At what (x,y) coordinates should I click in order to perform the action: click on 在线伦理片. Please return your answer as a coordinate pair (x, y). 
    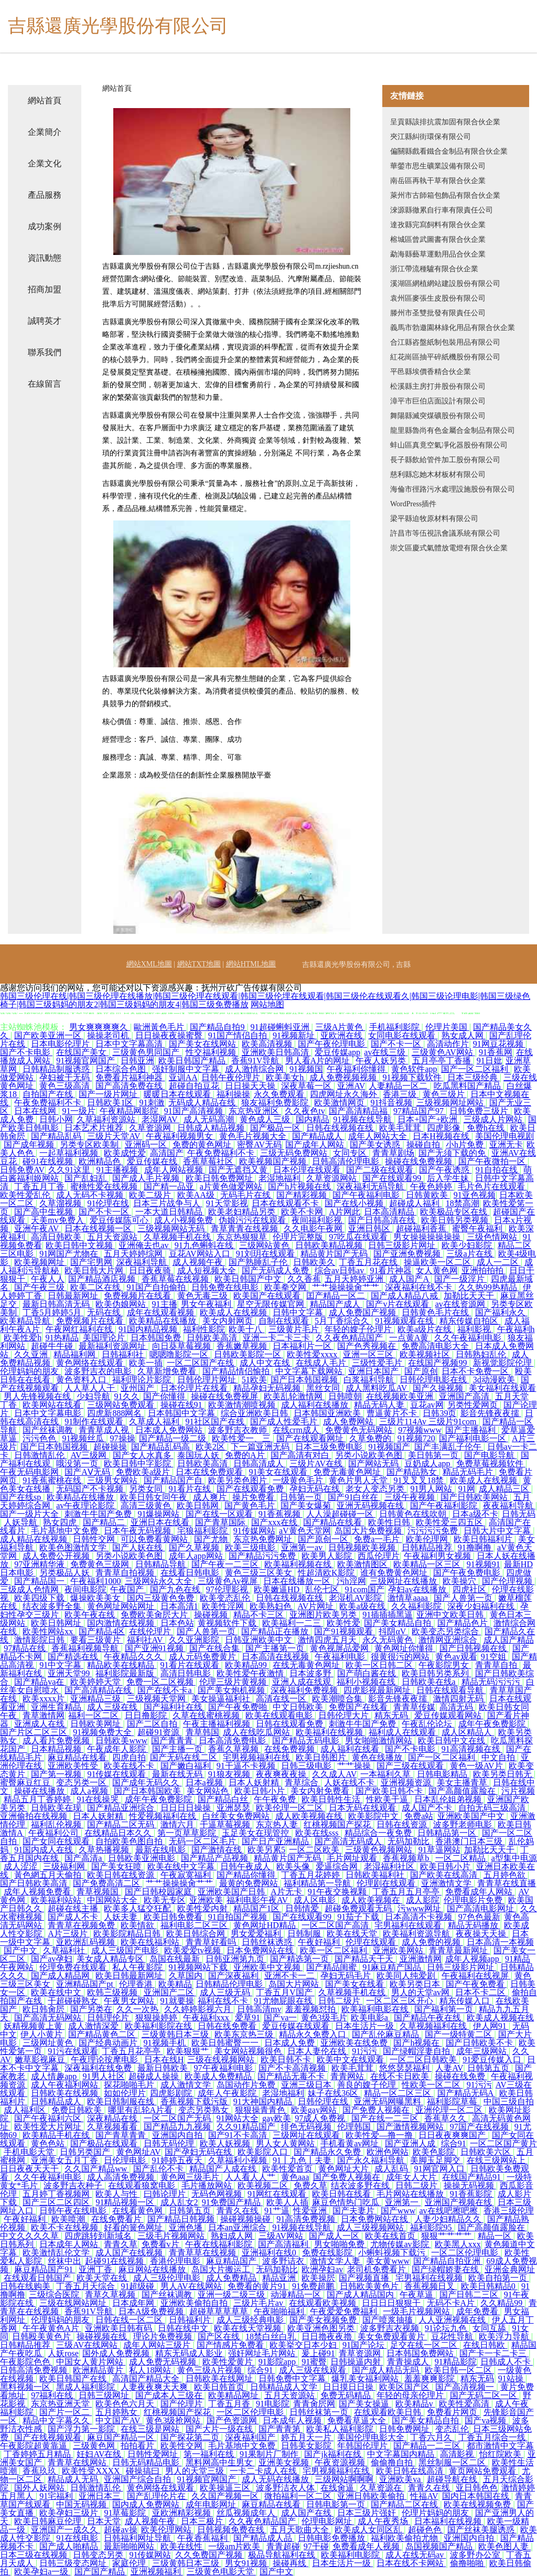
    Looking at the image, I should click on (151, 1631).